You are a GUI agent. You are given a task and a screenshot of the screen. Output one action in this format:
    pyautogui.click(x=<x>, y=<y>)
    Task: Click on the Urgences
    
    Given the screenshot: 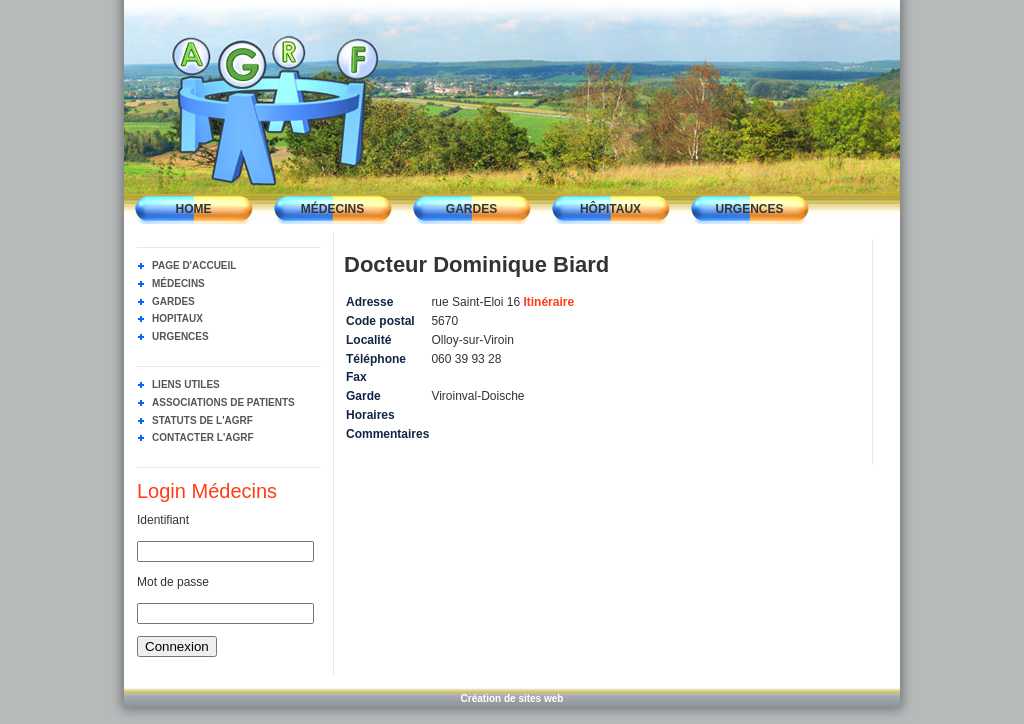 What is the action you would take?
    pyautogui.click(x=749, y=209)
    